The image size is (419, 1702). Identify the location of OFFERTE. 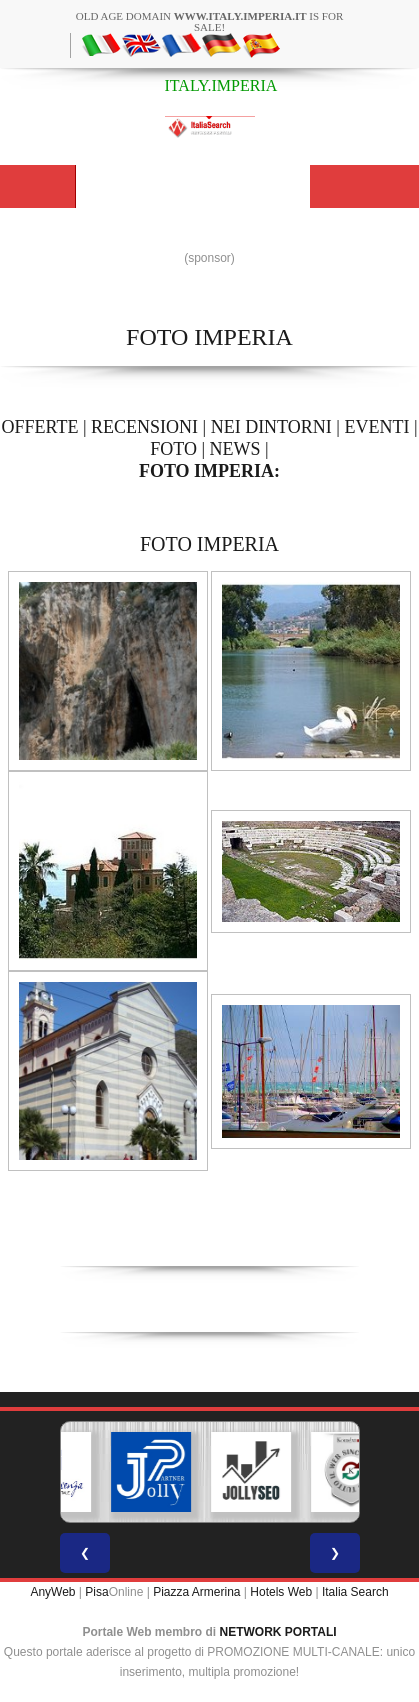
(39, 427).